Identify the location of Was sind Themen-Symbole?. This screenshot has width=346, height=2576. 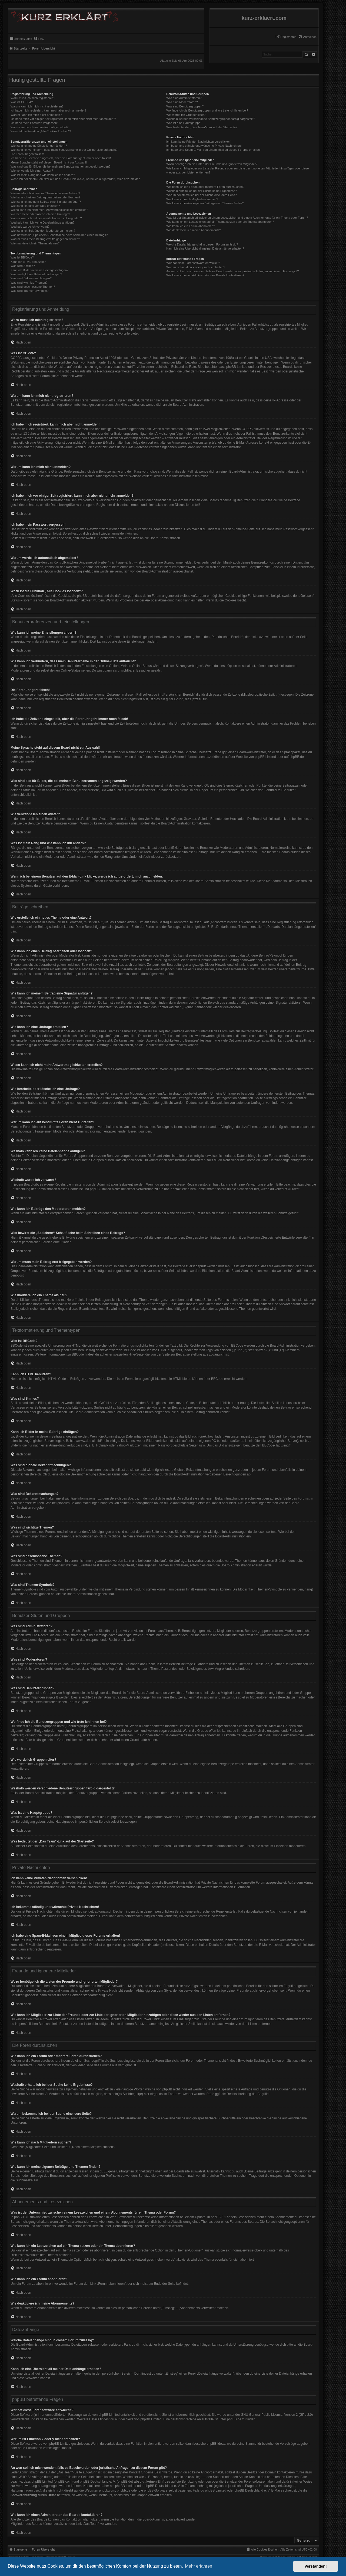
(30, 290).